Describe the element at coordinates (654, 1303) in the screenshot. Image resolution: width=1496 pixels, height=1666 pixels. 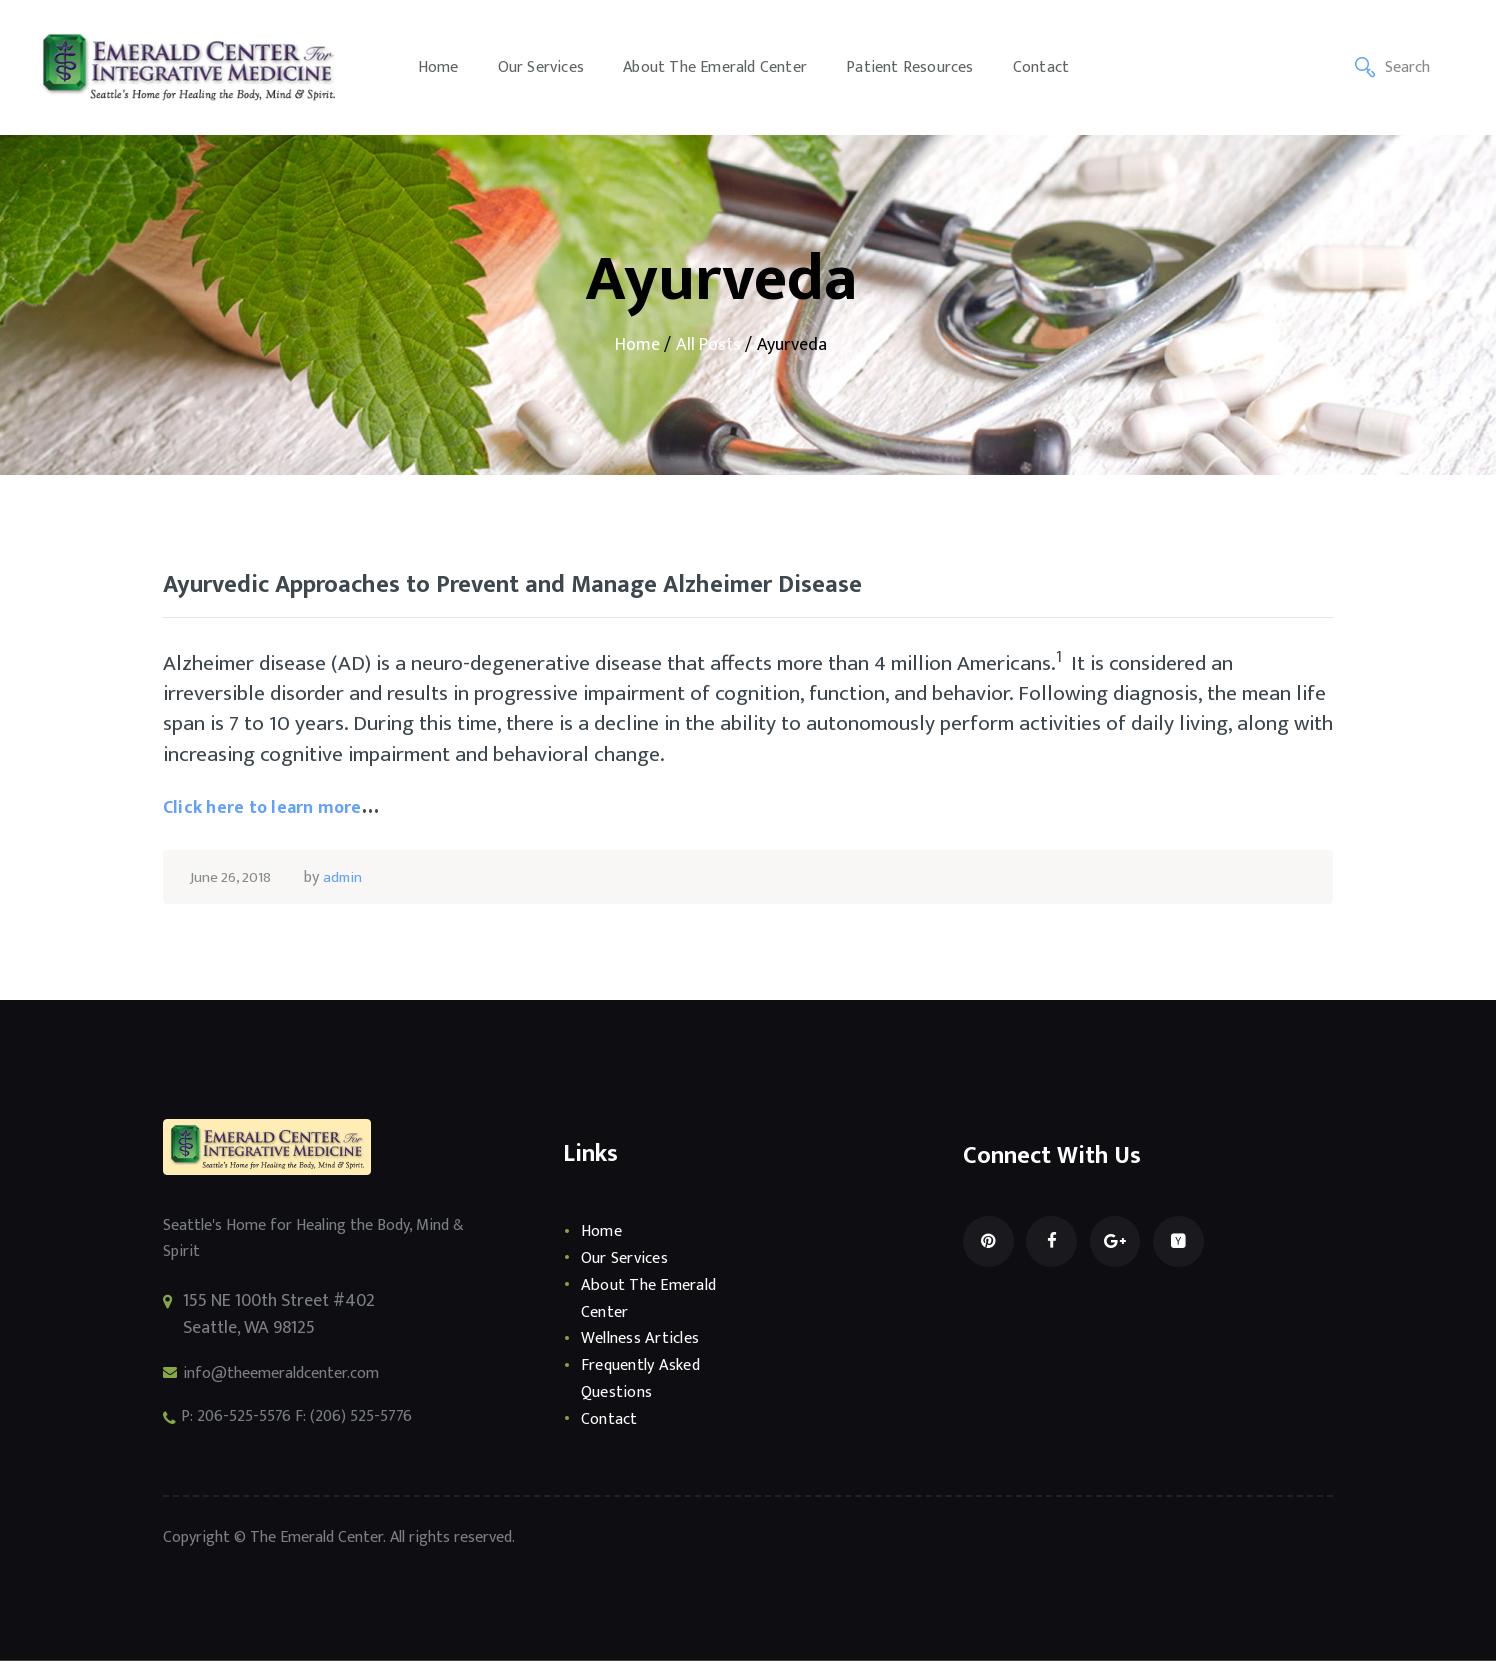
I see `About The Emerald Center` at that location.